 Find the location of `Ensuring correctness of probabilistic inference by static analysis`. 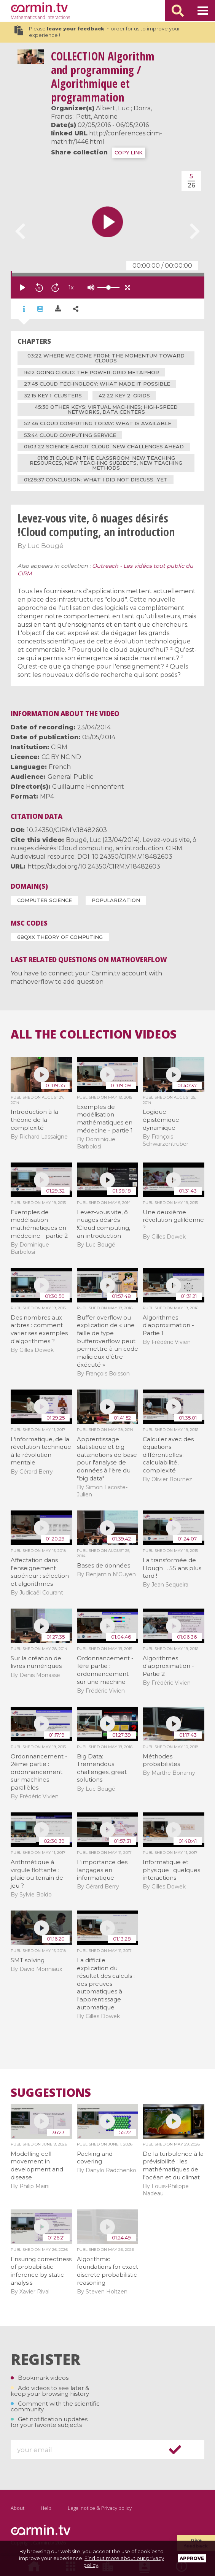

Ensuring correctness of probabilistic inference by static analysis is located at coordinates (41, 2270).